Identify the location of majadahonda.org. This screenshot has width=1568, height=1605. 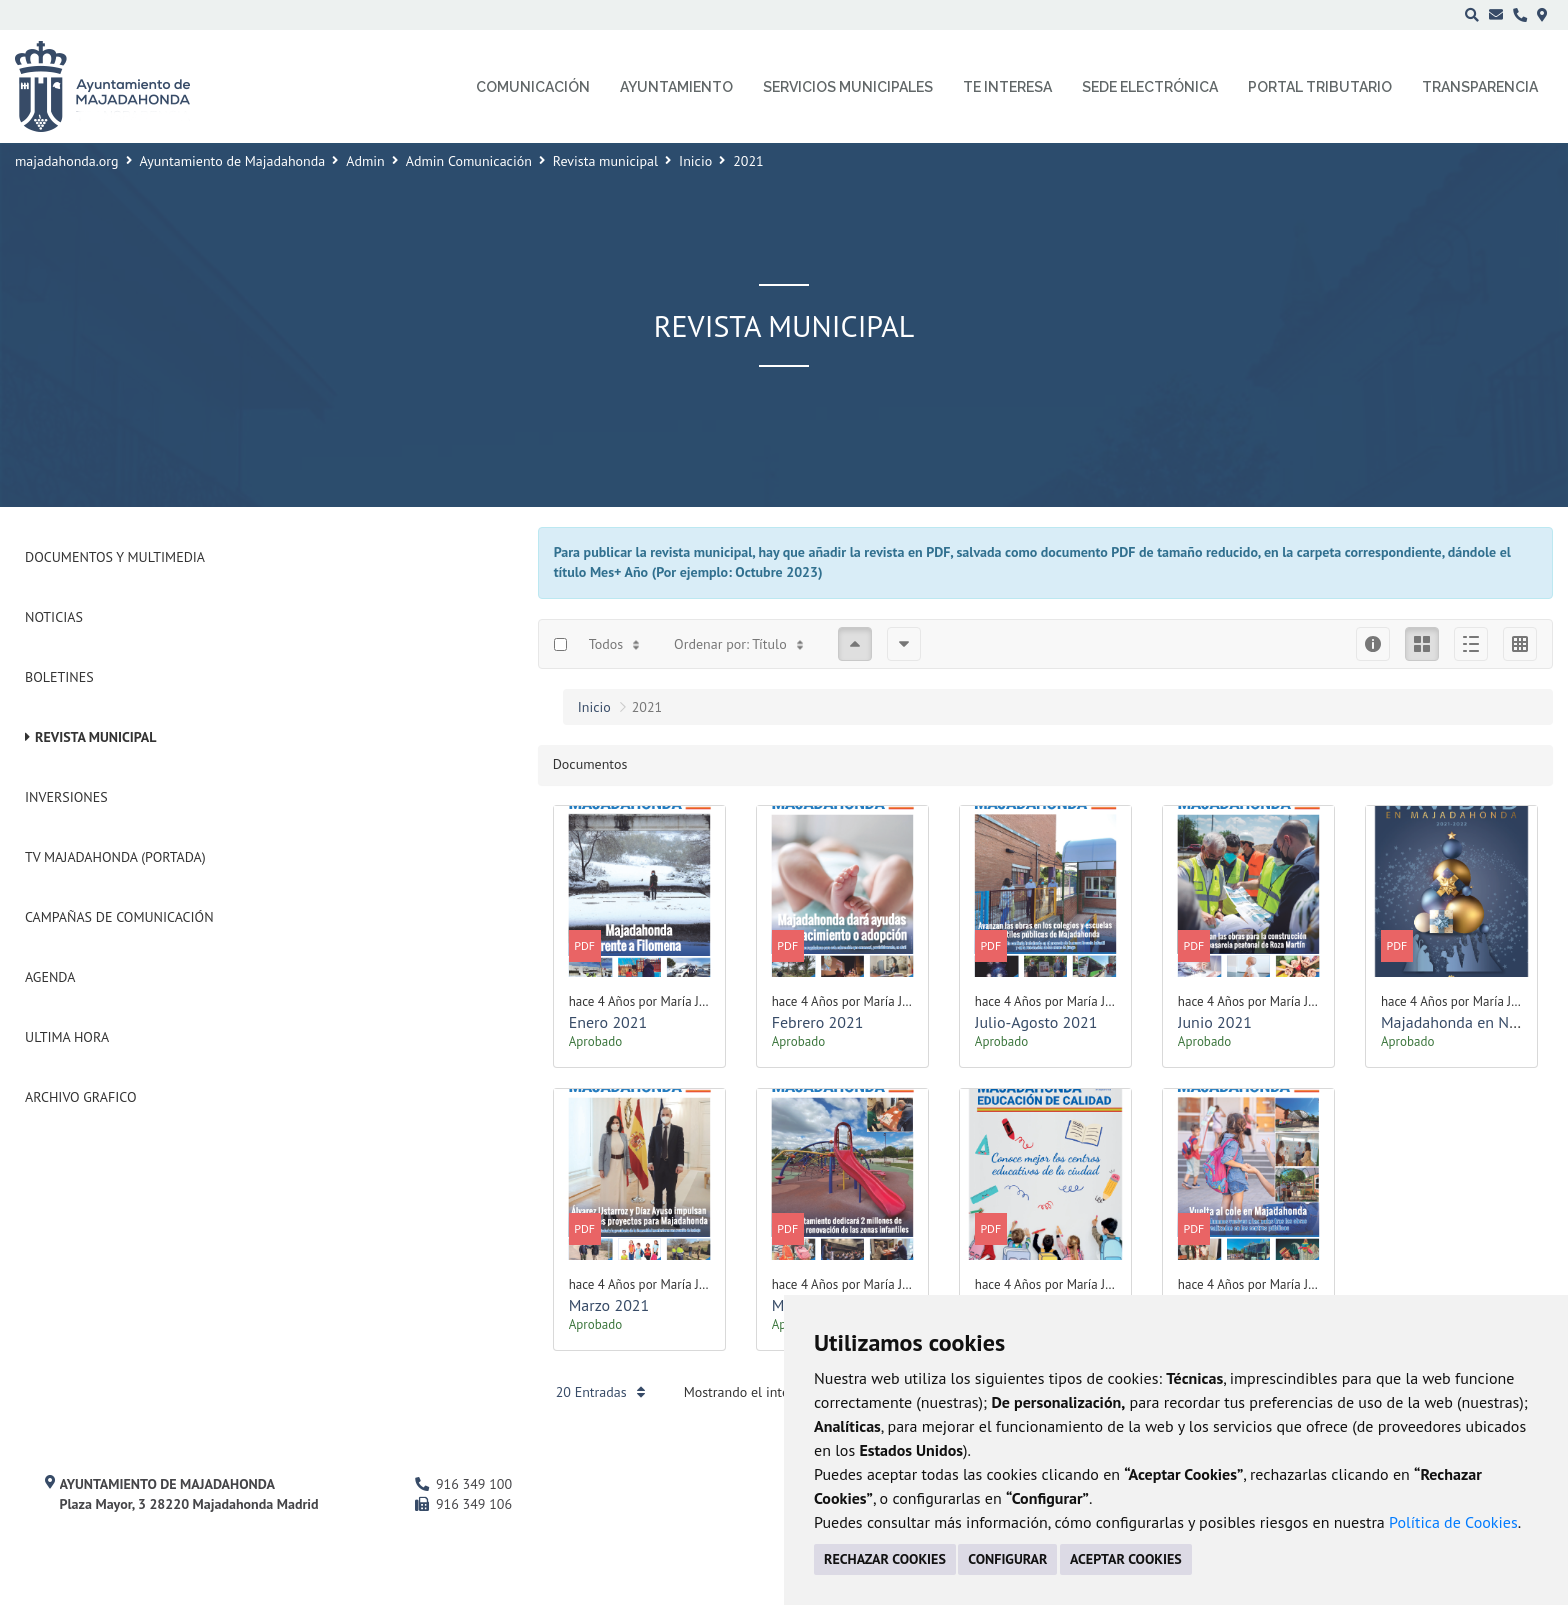
(67, 161).